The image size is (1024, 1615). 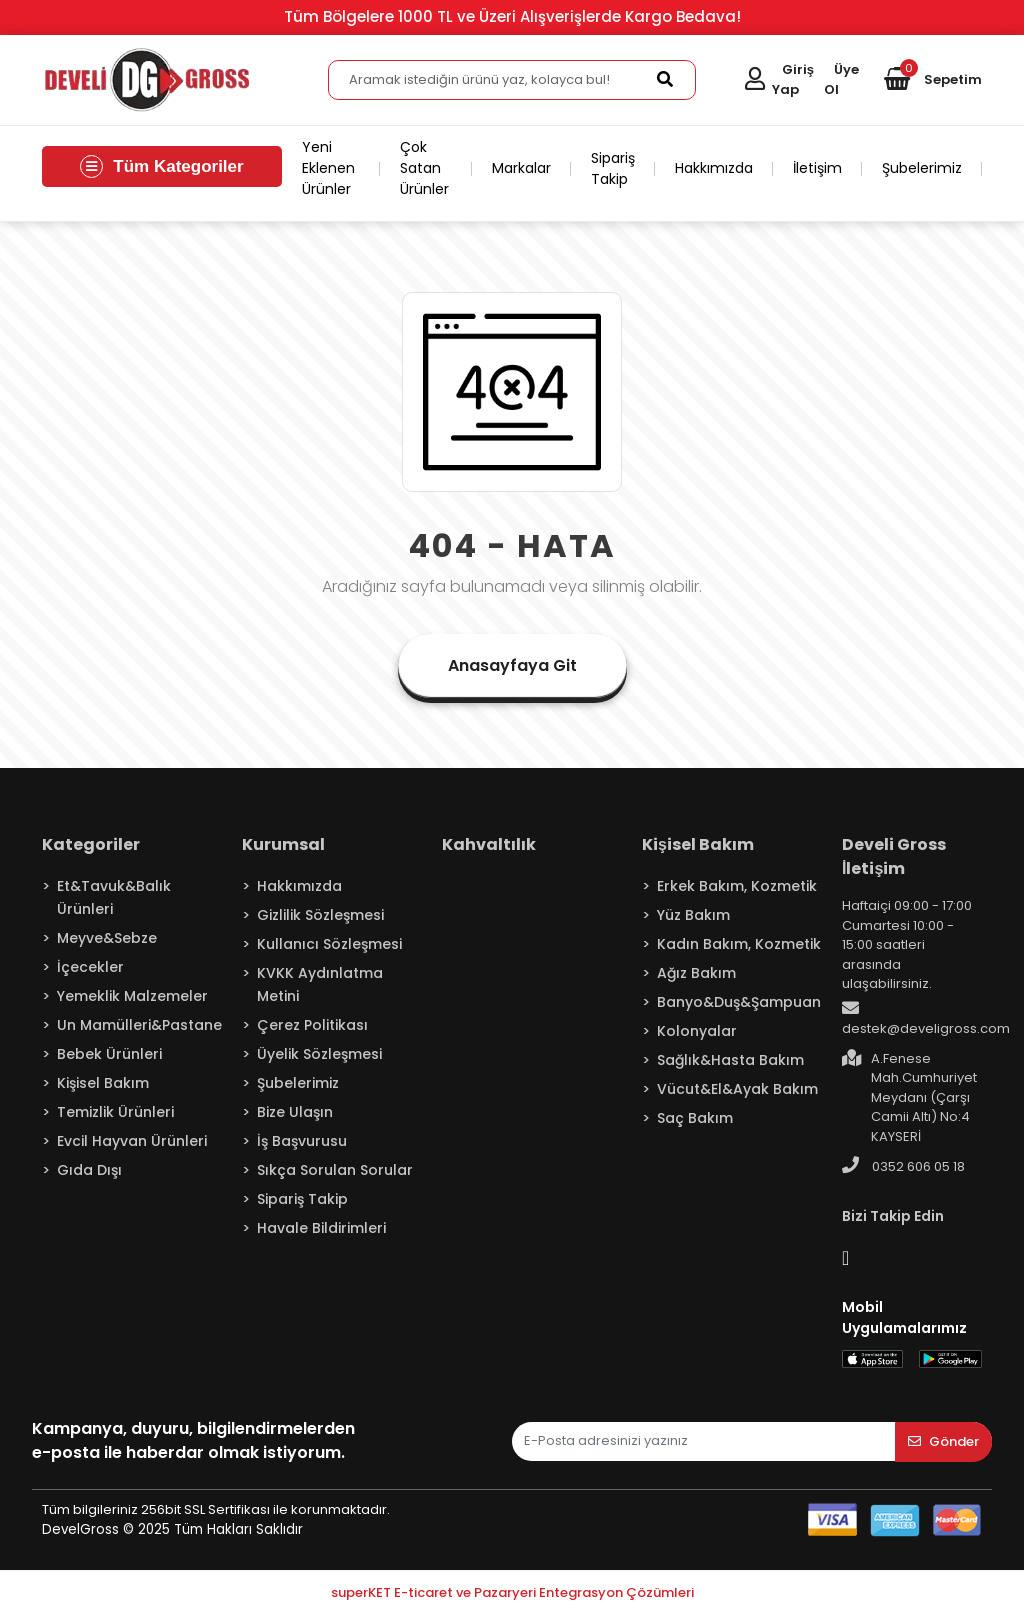 I want to click on Kullanıcı Sözleşmesi, so click(x=329, y=944).